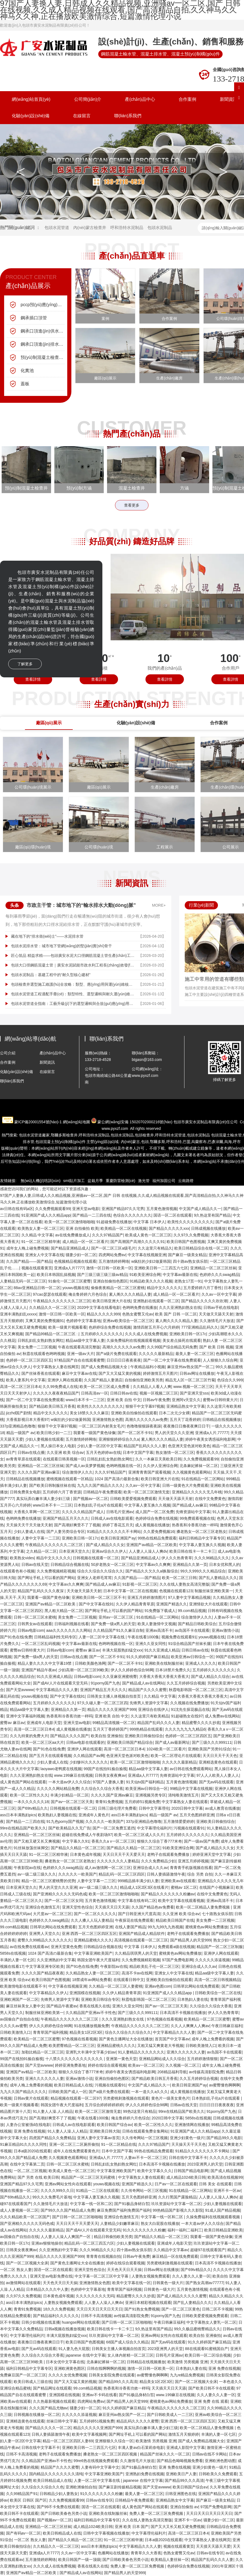 This screenshot has width=244, height=2576. Describe the element at coordinates (197, 1815) in the screenshot. I see `五月天色图婷婷亚洲` at that location.